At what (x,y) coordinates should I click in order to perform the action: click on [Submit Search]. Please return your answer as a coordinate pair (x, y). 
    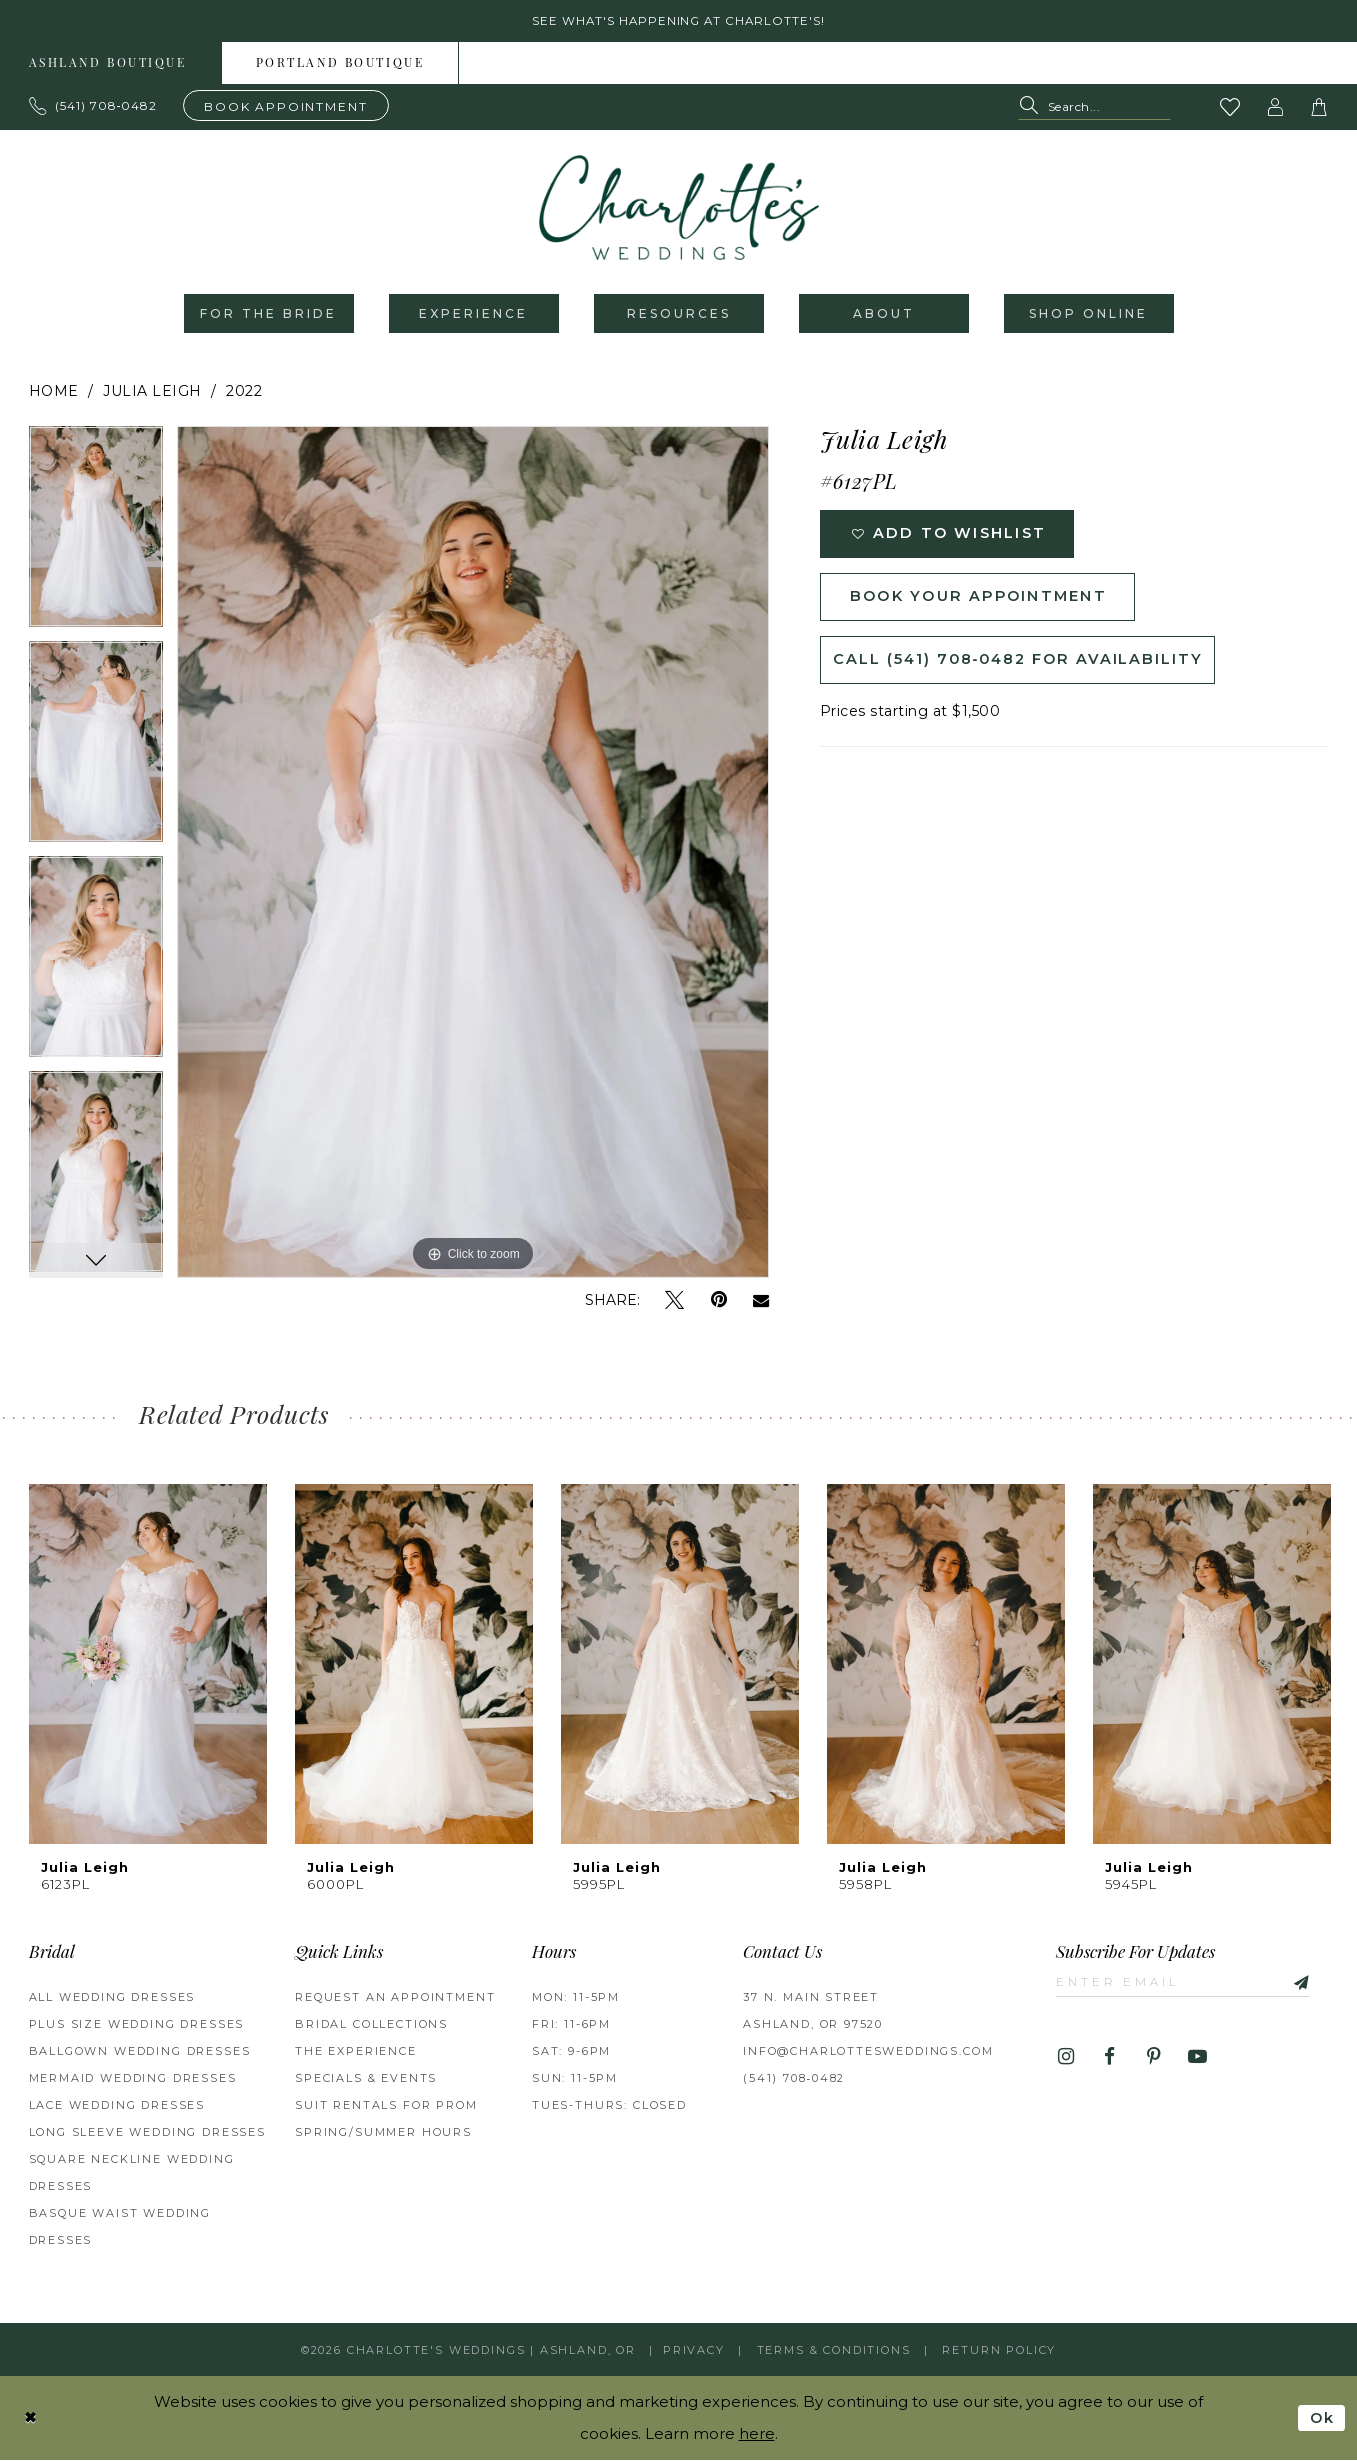
    Looking at the image, I should click on (1032, 108).